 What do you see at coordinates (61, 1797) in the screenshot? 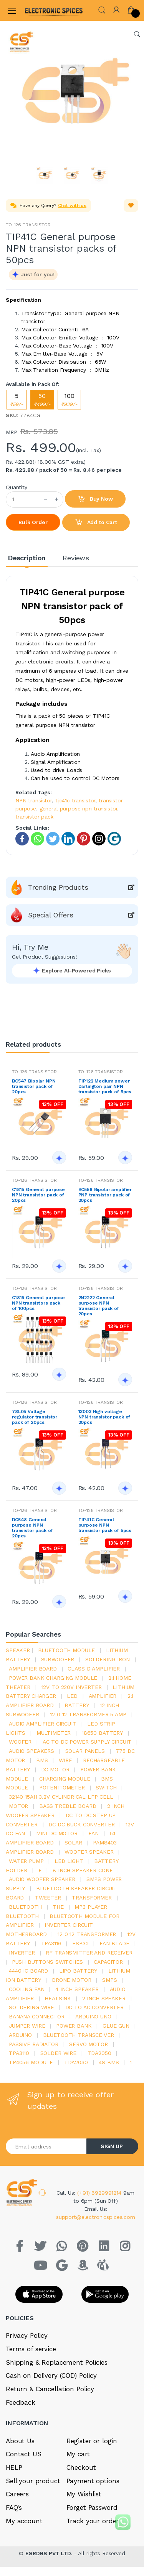
I see `32140 15Ah 3.2V Cylindrical LFP Cell` at bounding box center [61, 1797].